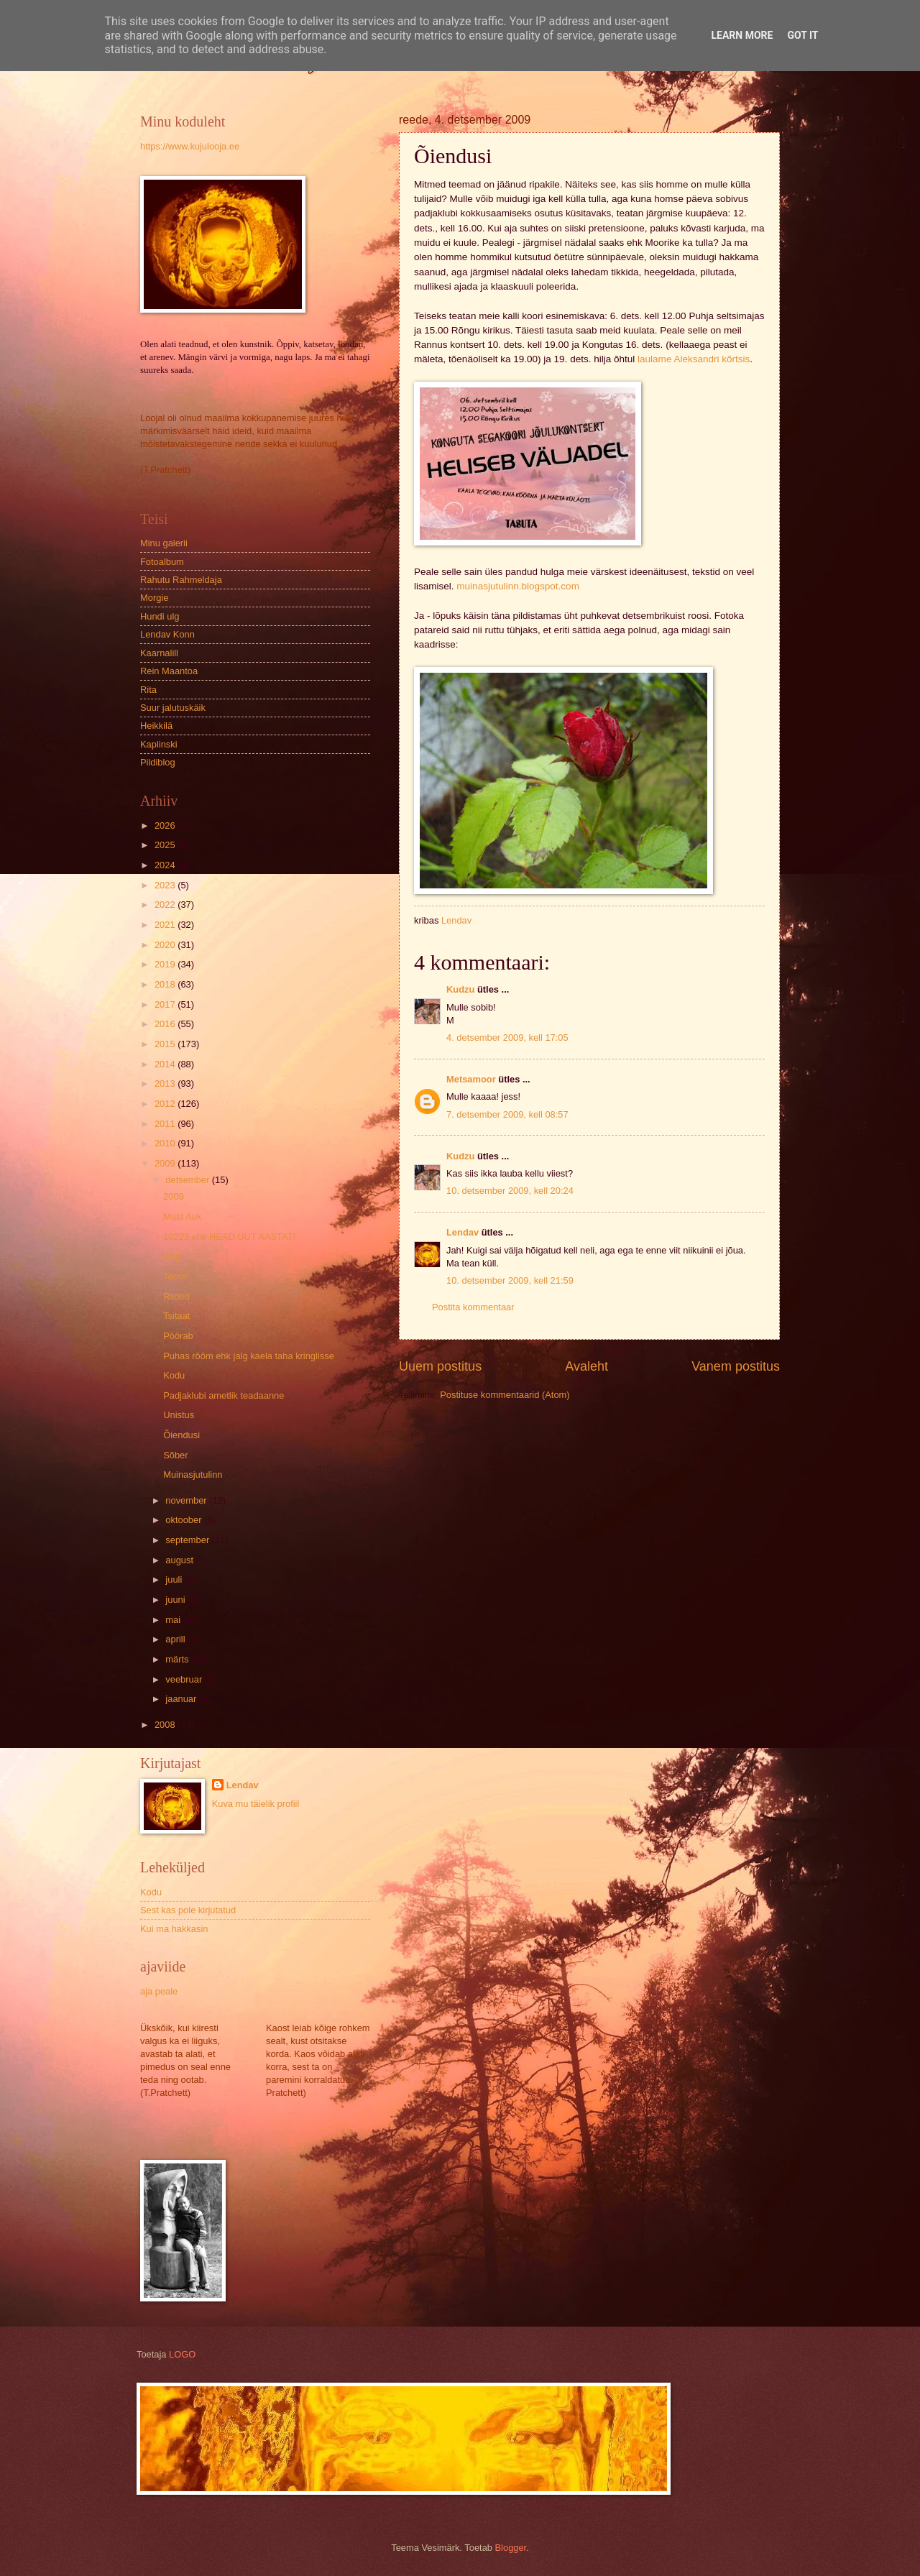 This screenshot has width=920, height=2576. What do you see at coordinates (166, 1123) in the screenshot?
I see `2011` at bounding box center [166, 1123].